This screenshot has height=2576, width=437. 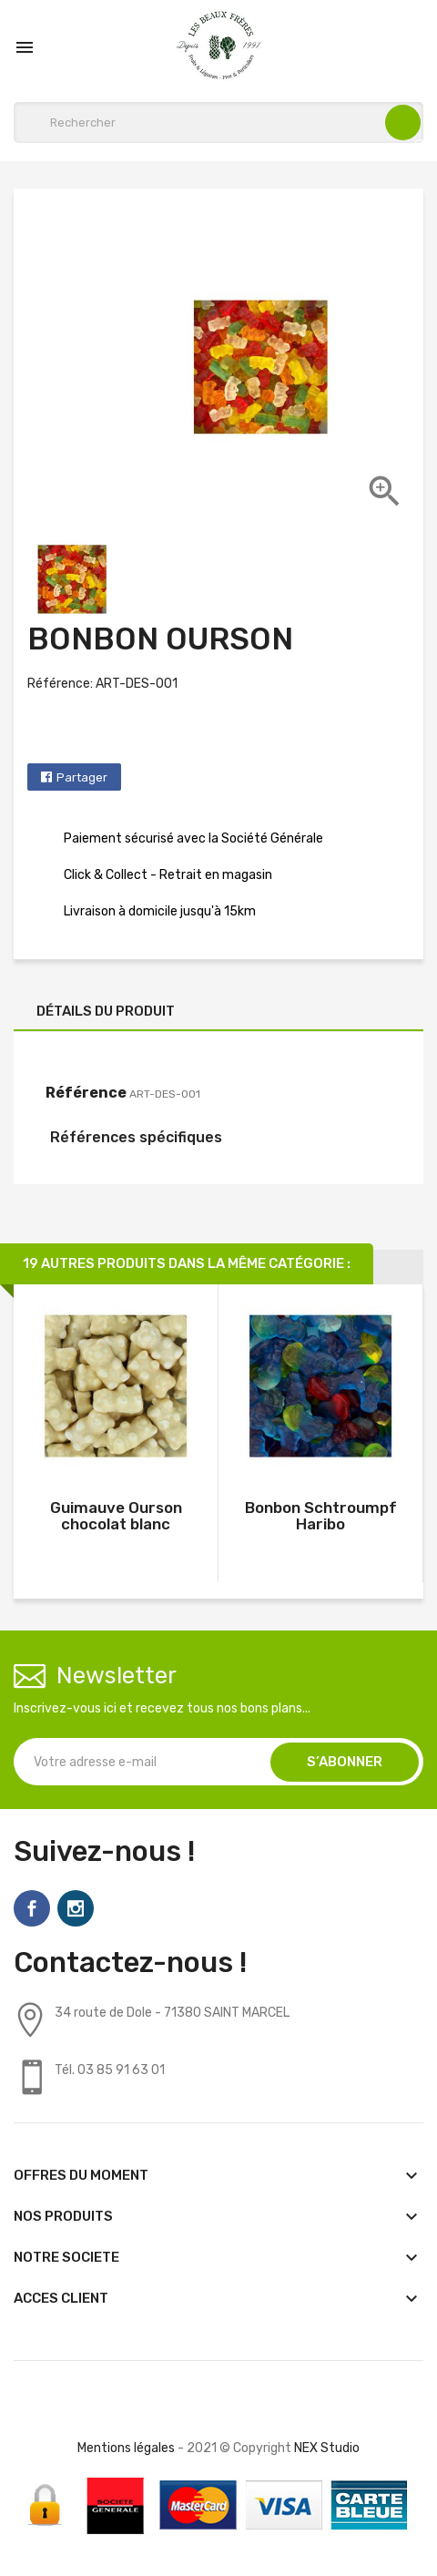 I want to click on Facebook, so click(x=32, y=1908).